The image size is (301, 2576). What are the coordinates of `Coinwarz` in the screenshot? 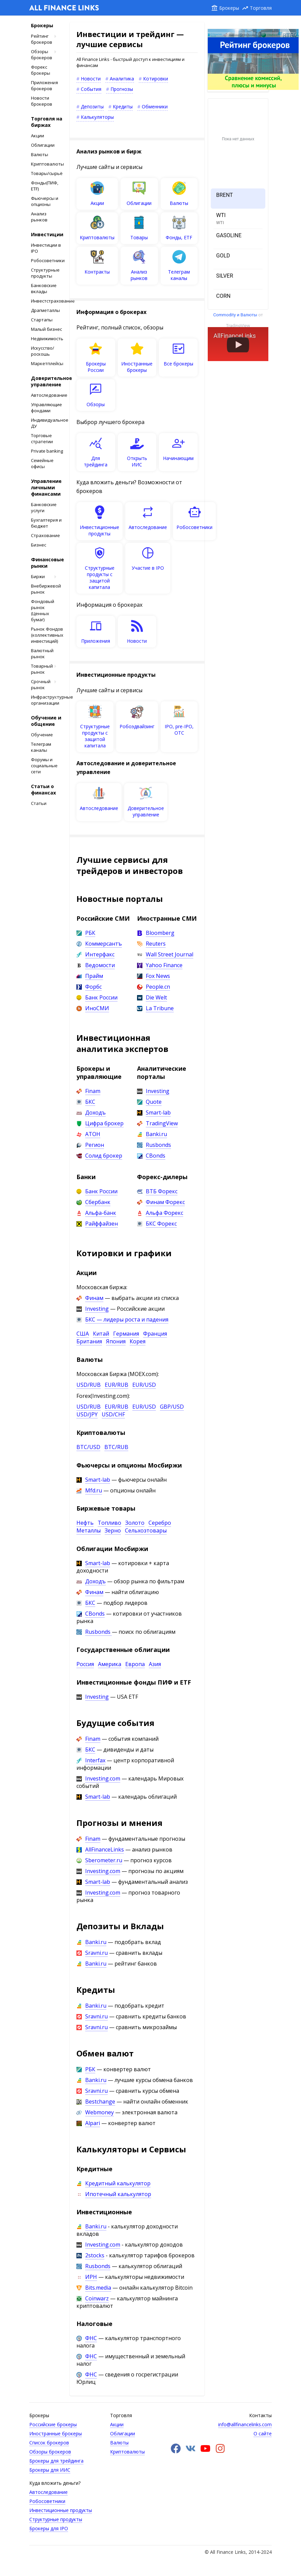 It's located at (97, 2298).